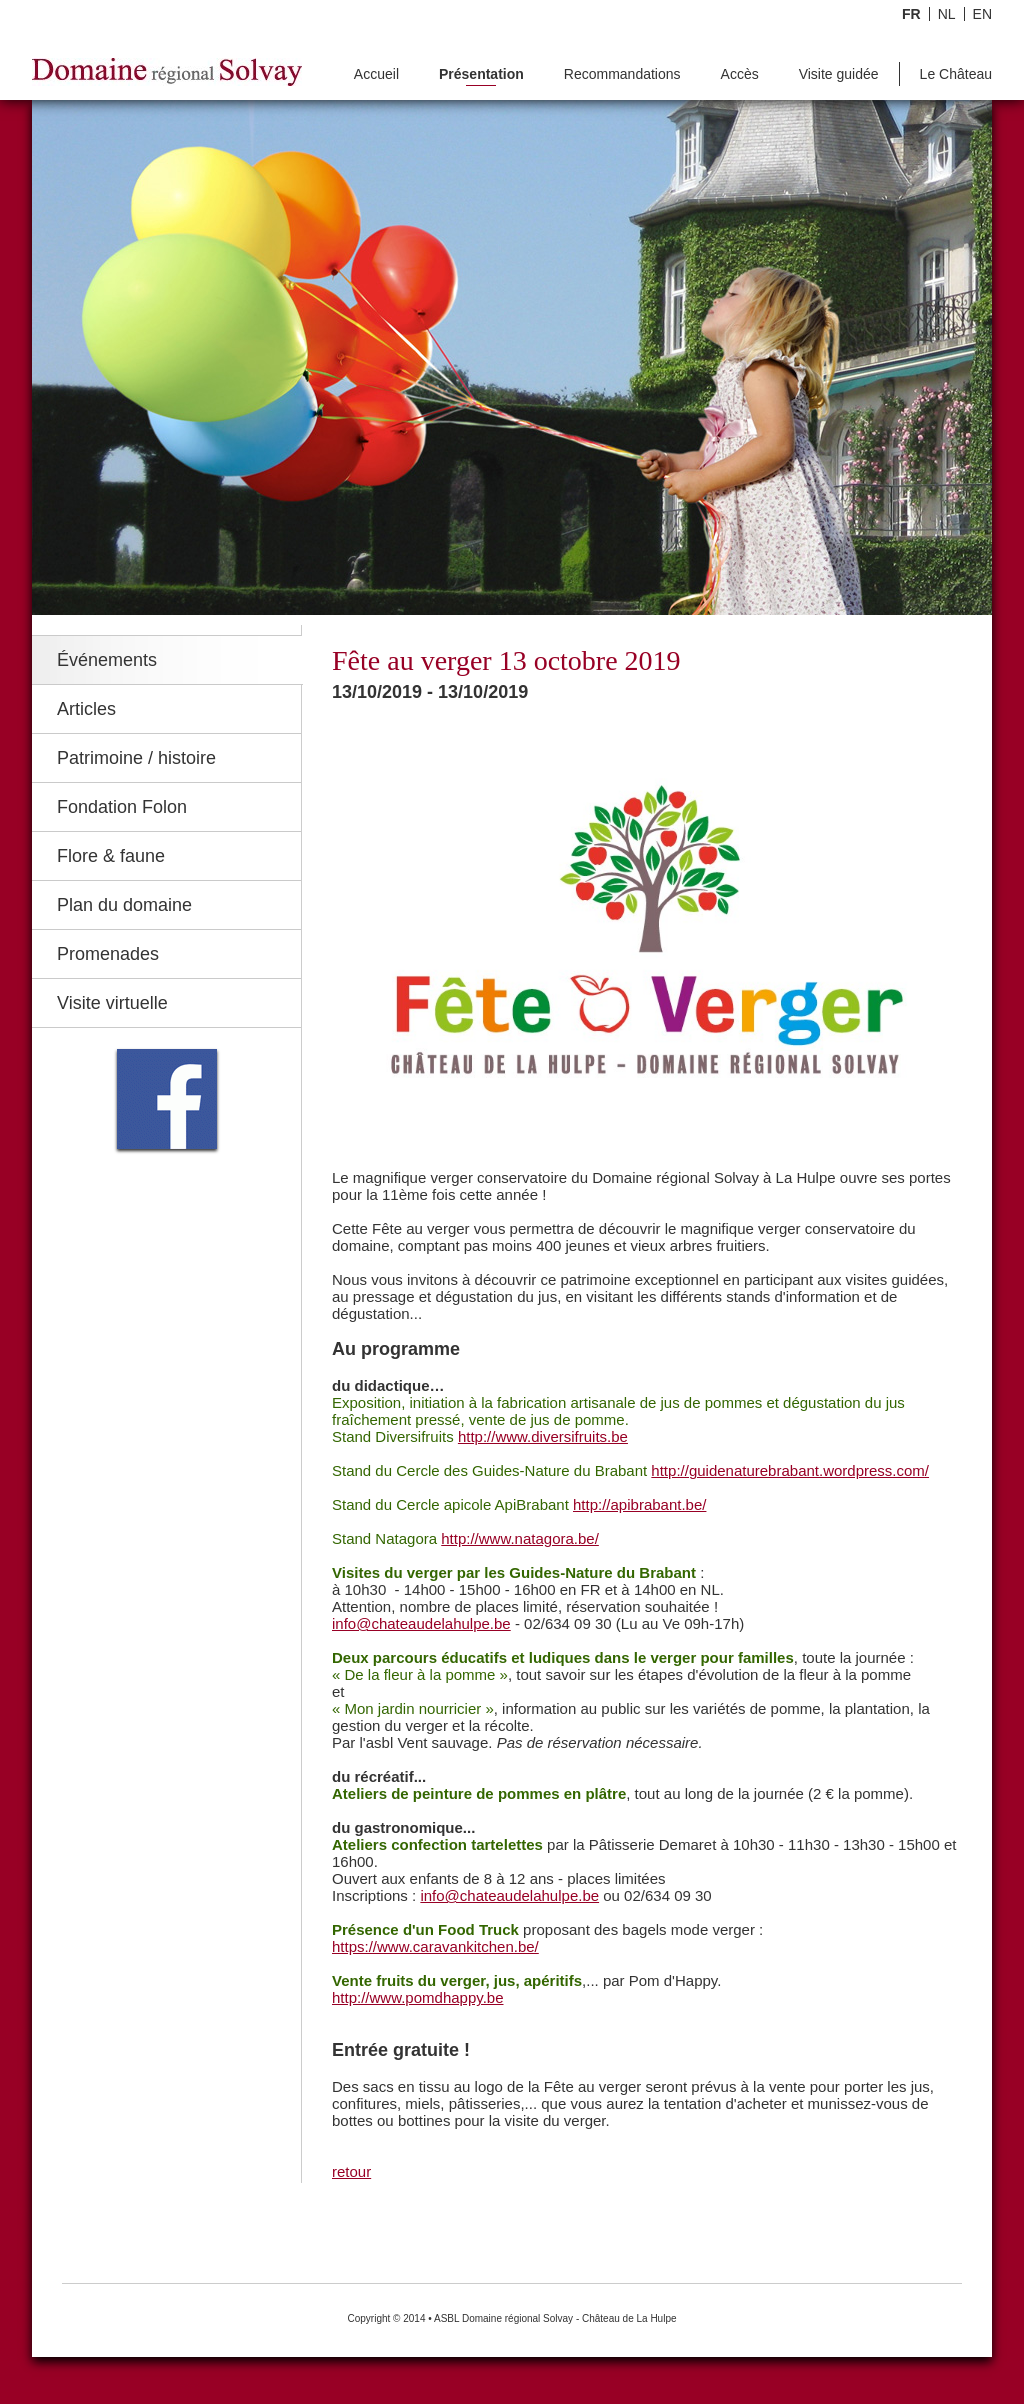 The height and width of the screenshot is (2404, 1024). What do you see at coordinates (351, 2171) in the screenshot?
I see `retour` at bounding box center [351, 2171].